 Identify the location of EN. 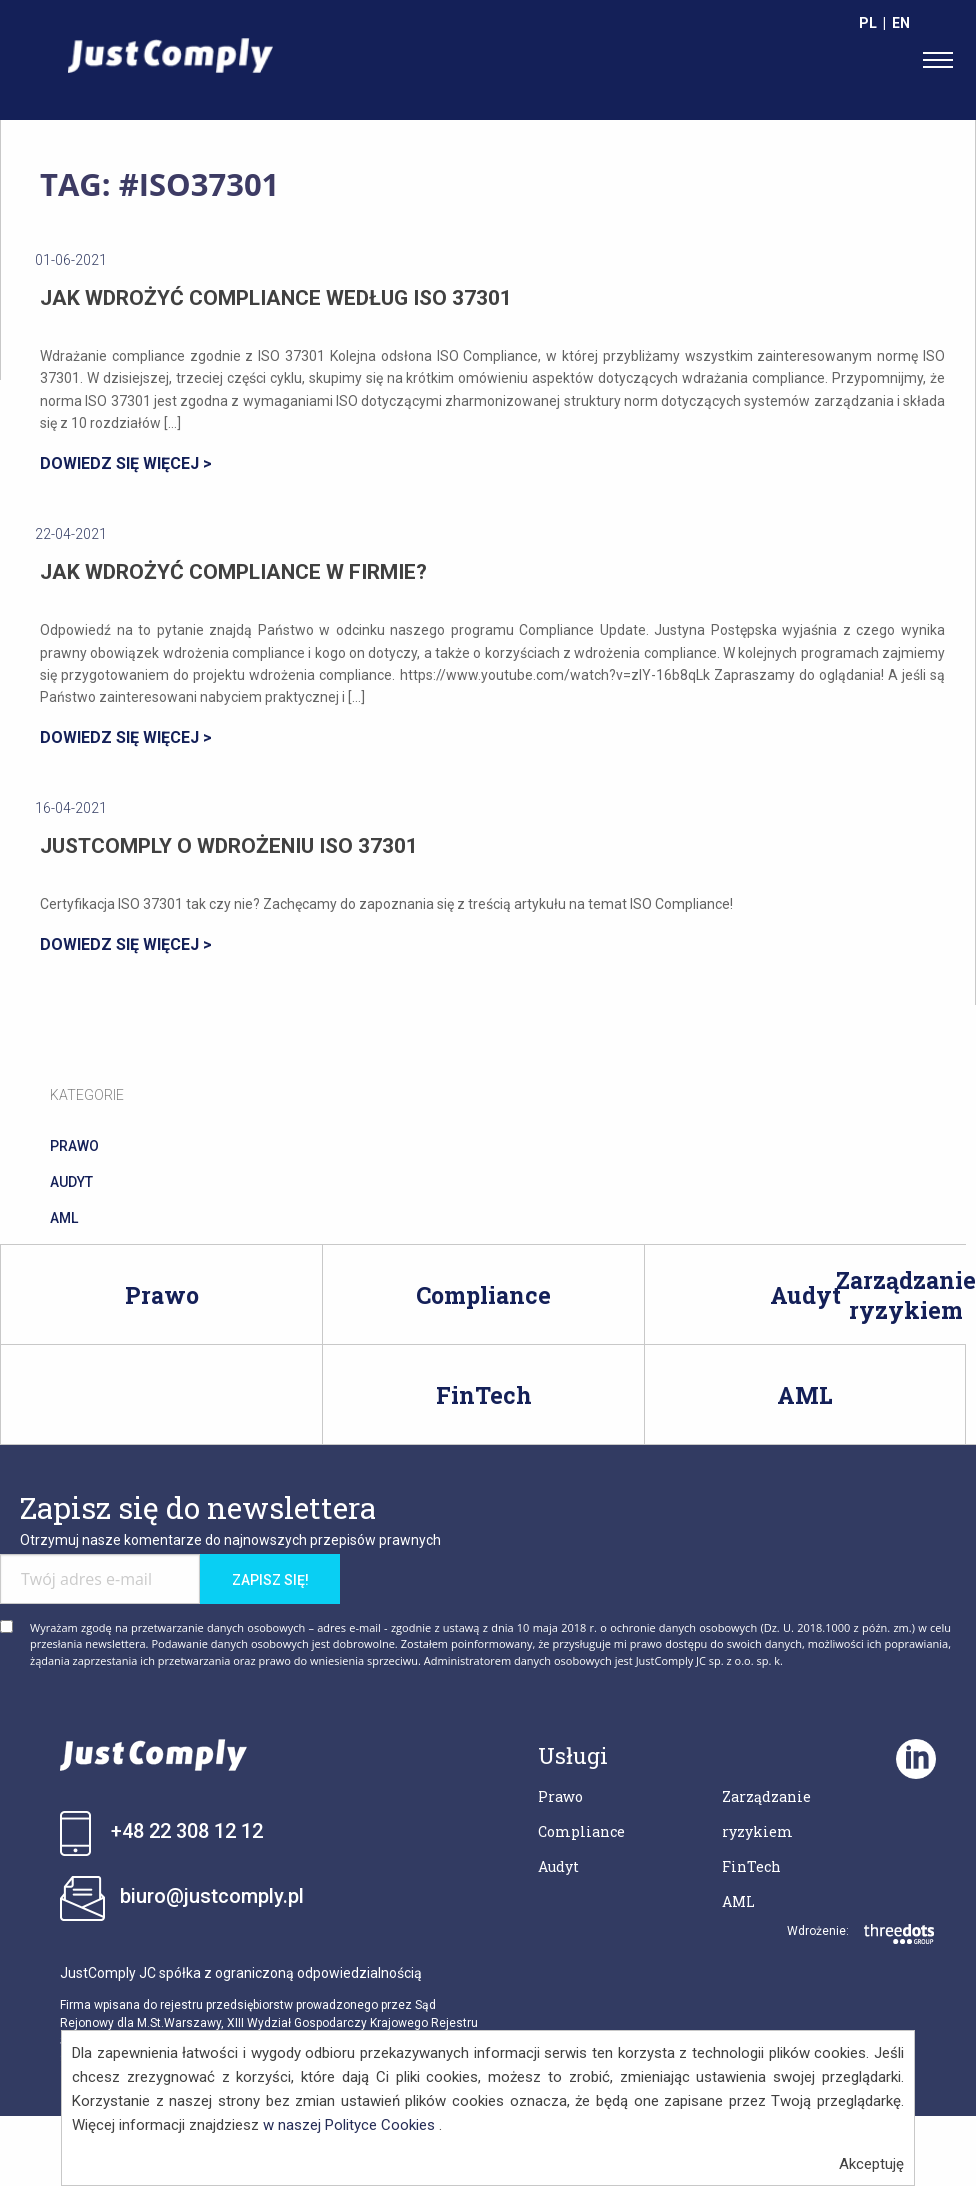
(901, 23).